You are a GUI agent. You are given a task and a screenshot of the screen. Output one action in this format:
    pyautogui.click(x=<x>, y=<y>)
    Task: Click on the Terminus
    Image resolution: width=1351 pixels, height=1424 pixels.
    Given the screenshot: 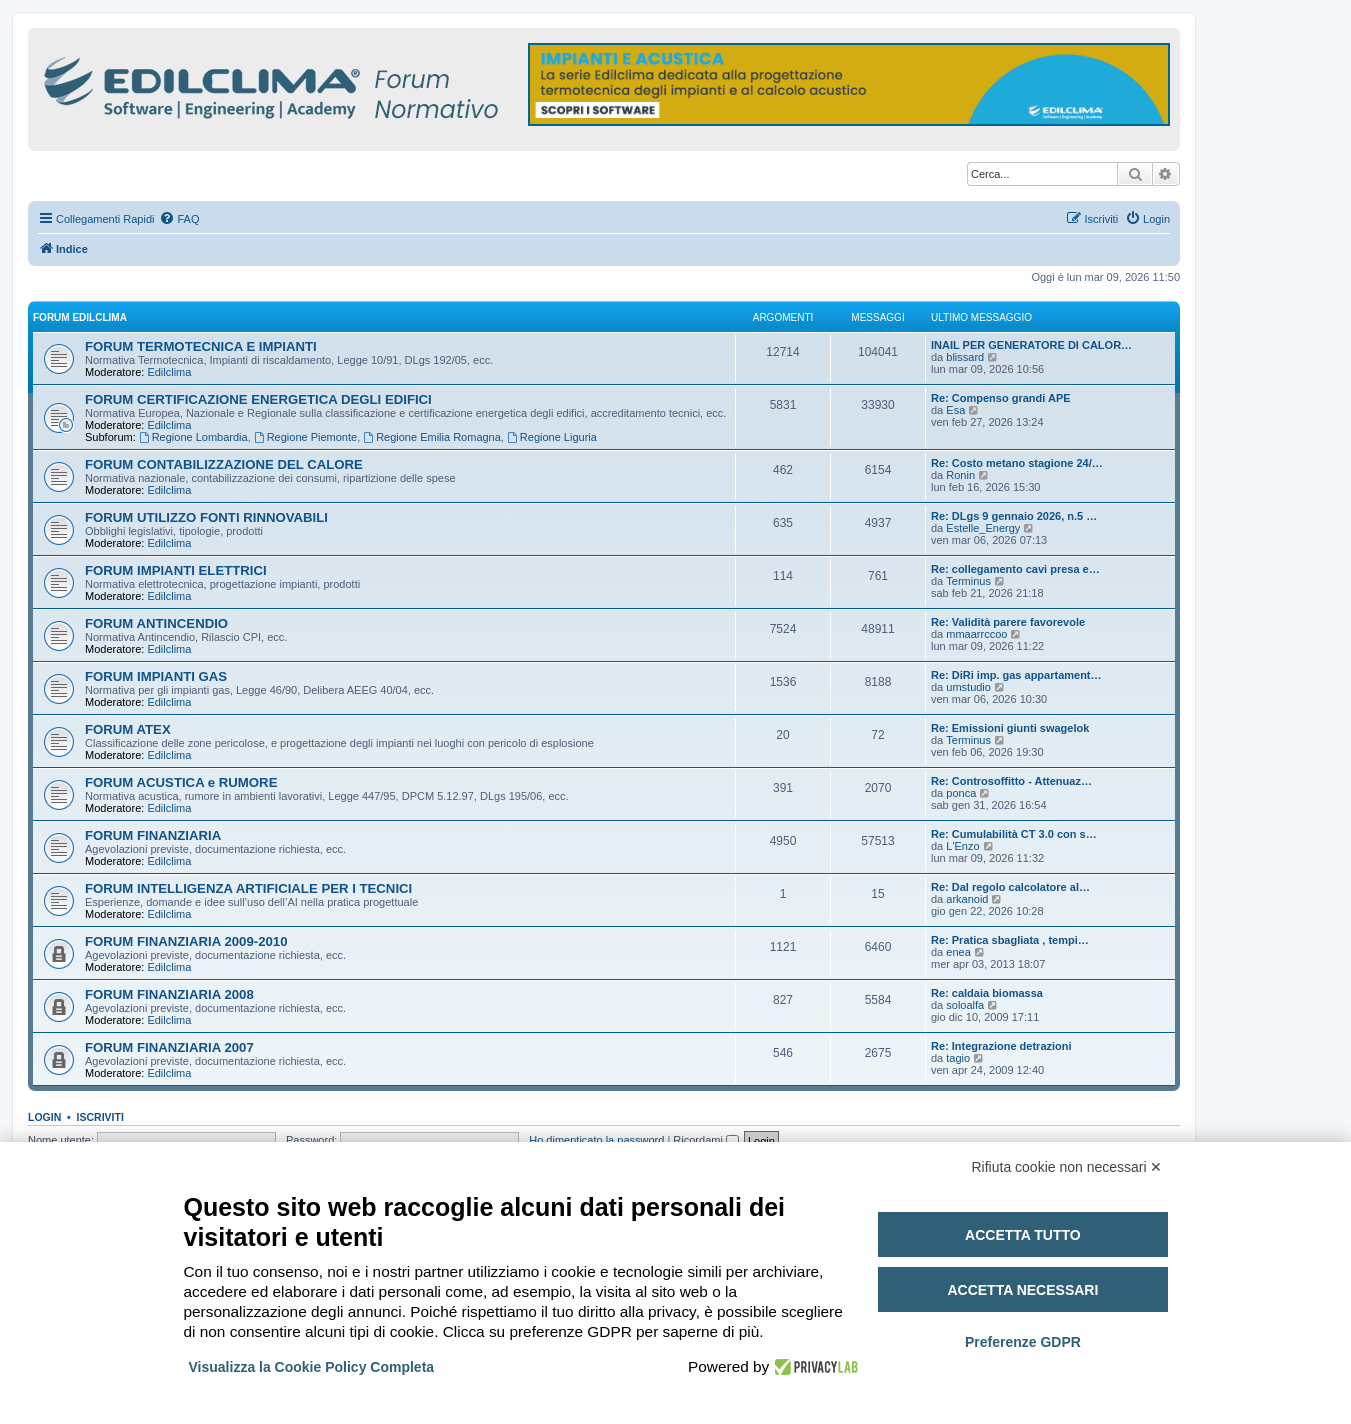 What is the action you would take?
    pyautogui.click(x=968, y=581)
    